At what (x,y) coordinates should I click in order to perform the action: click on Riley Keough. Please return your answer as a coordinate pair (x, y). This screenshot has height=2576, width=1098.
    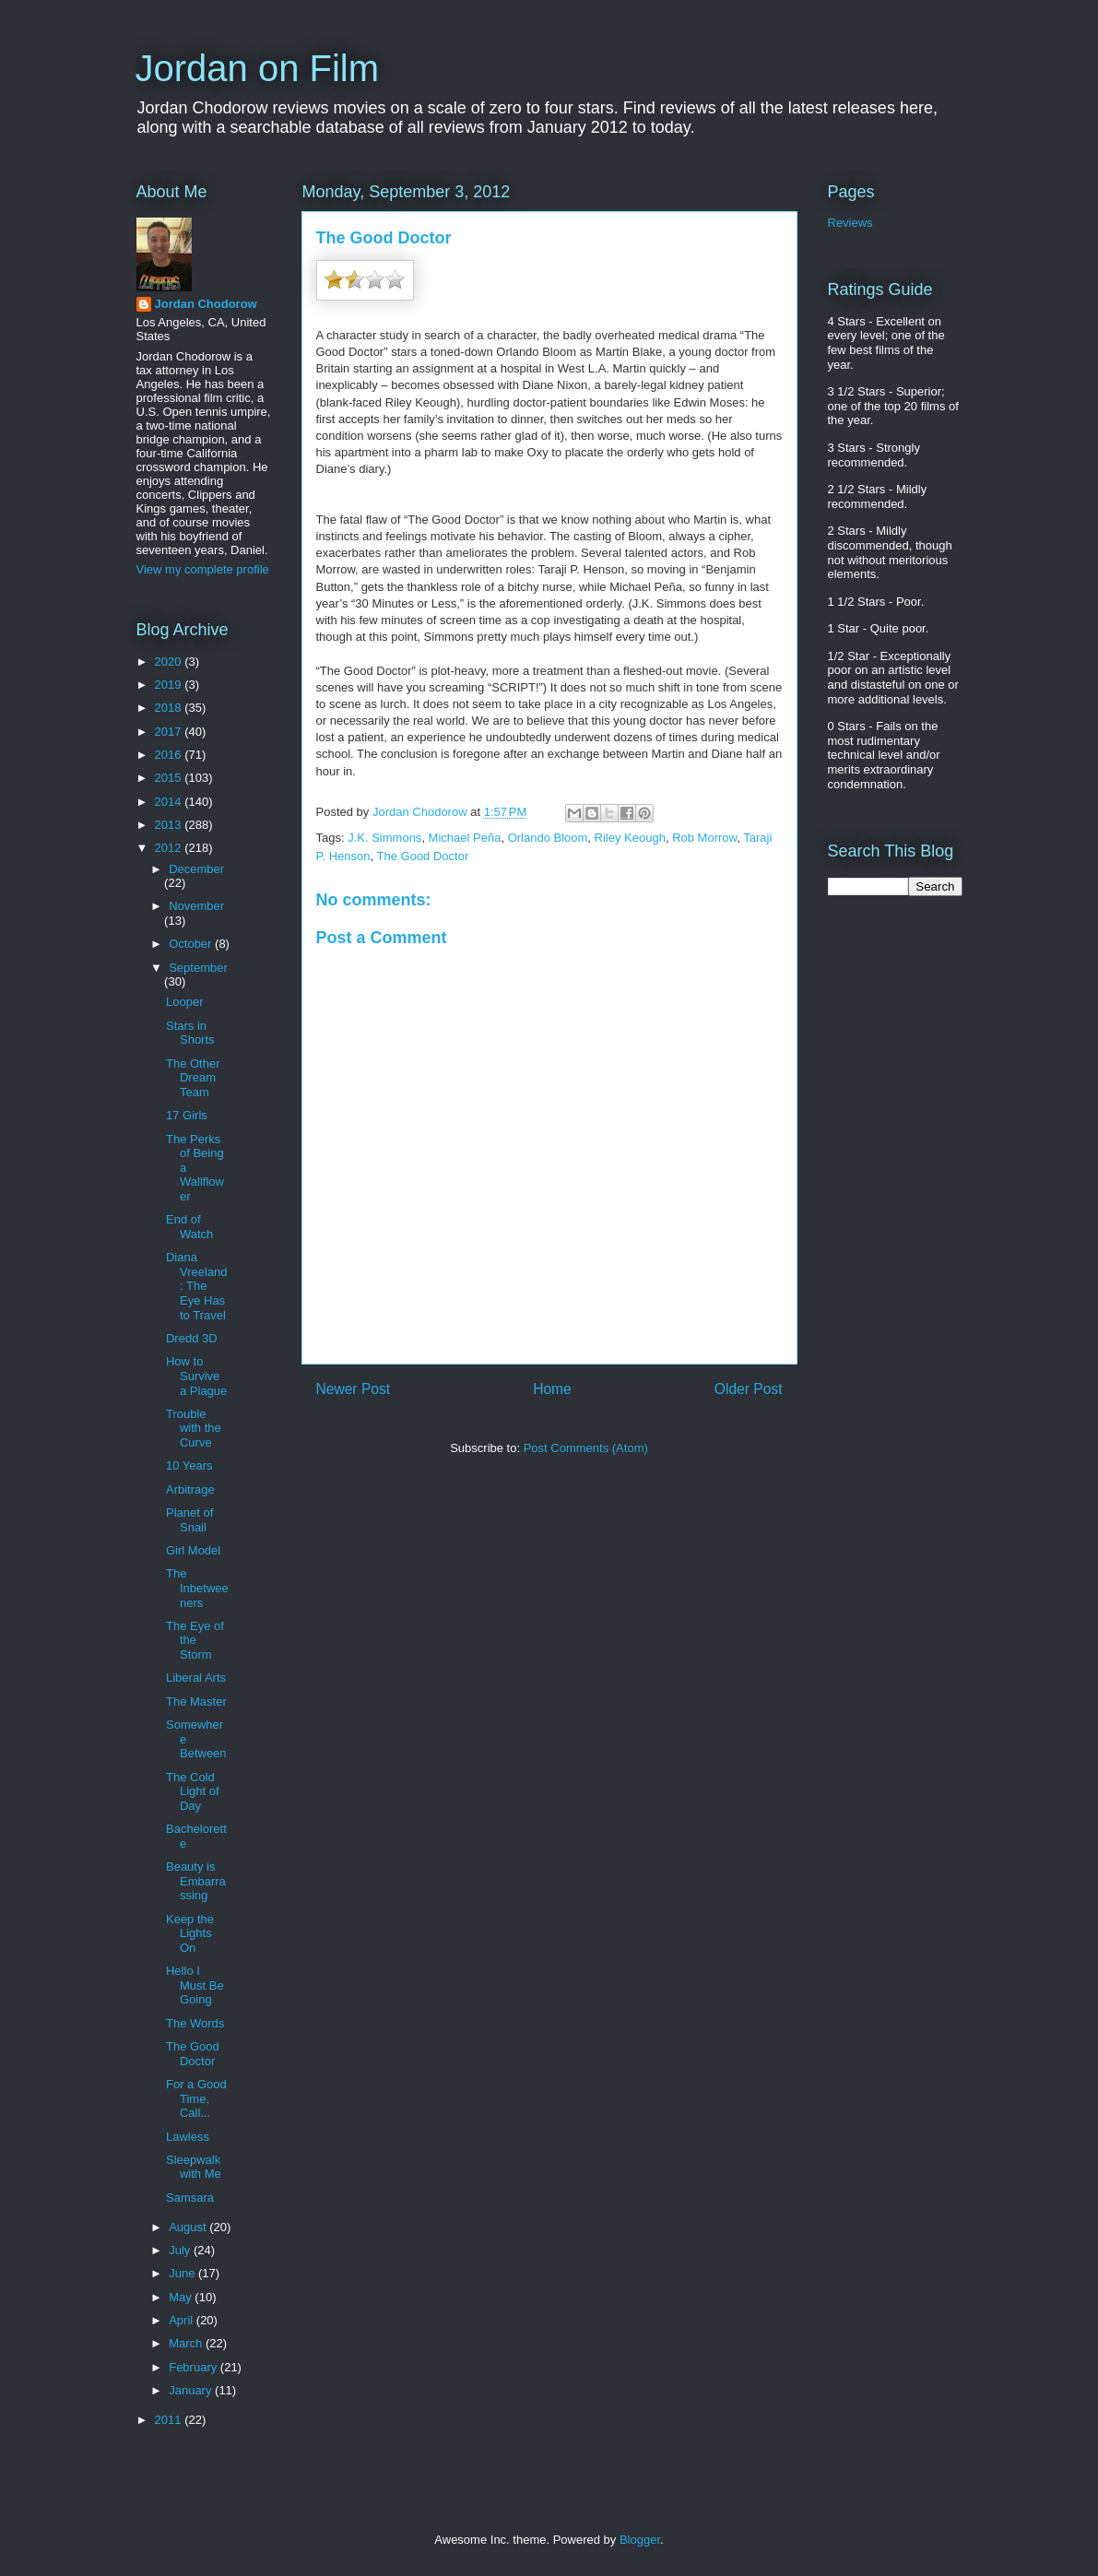
    Looking at the image, I should click on (630, 838).